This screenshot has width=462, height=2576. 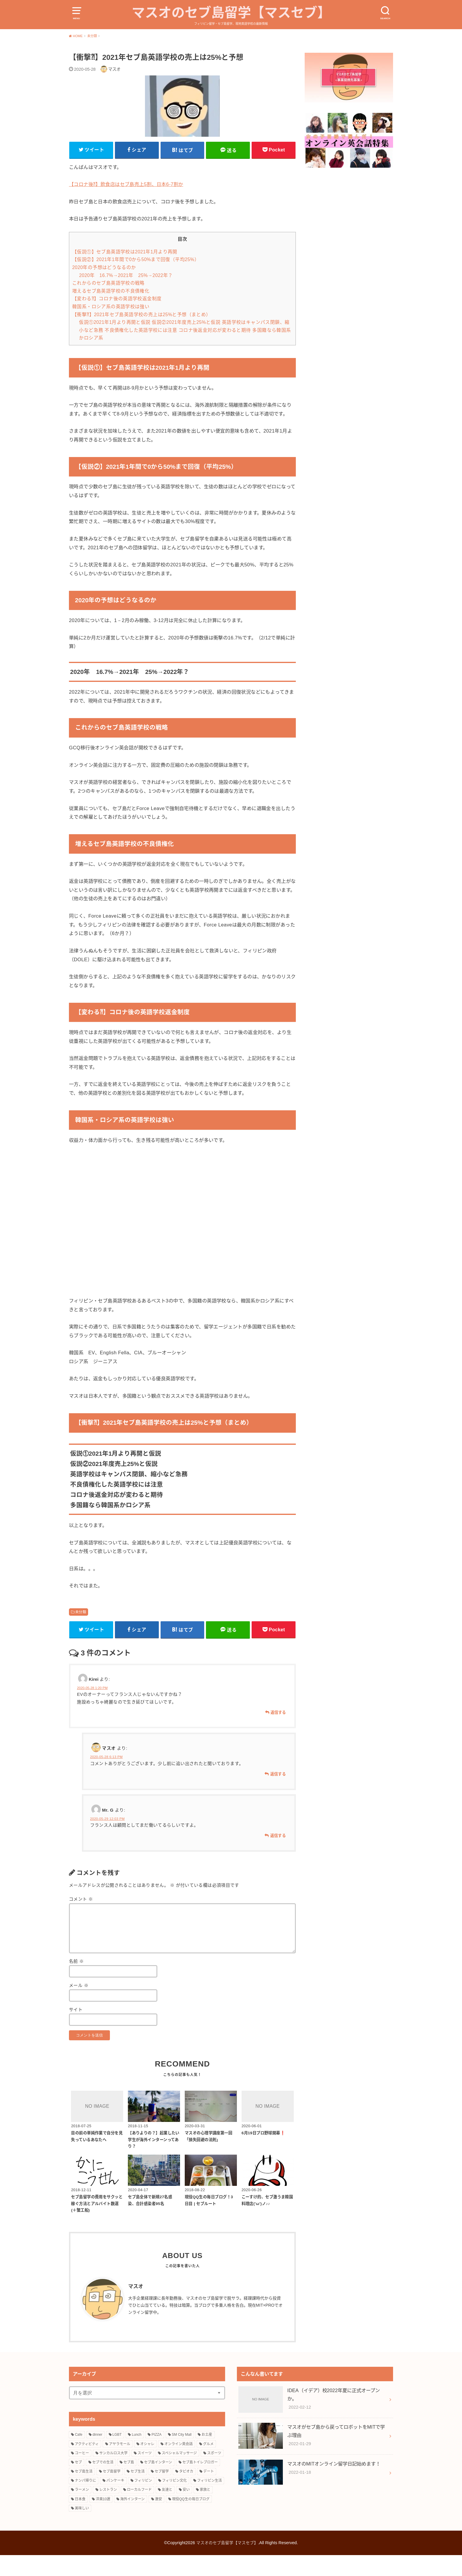 I want to click on ラーメン [ラーメン (3個の項目)], so click(x=82, y=2511).